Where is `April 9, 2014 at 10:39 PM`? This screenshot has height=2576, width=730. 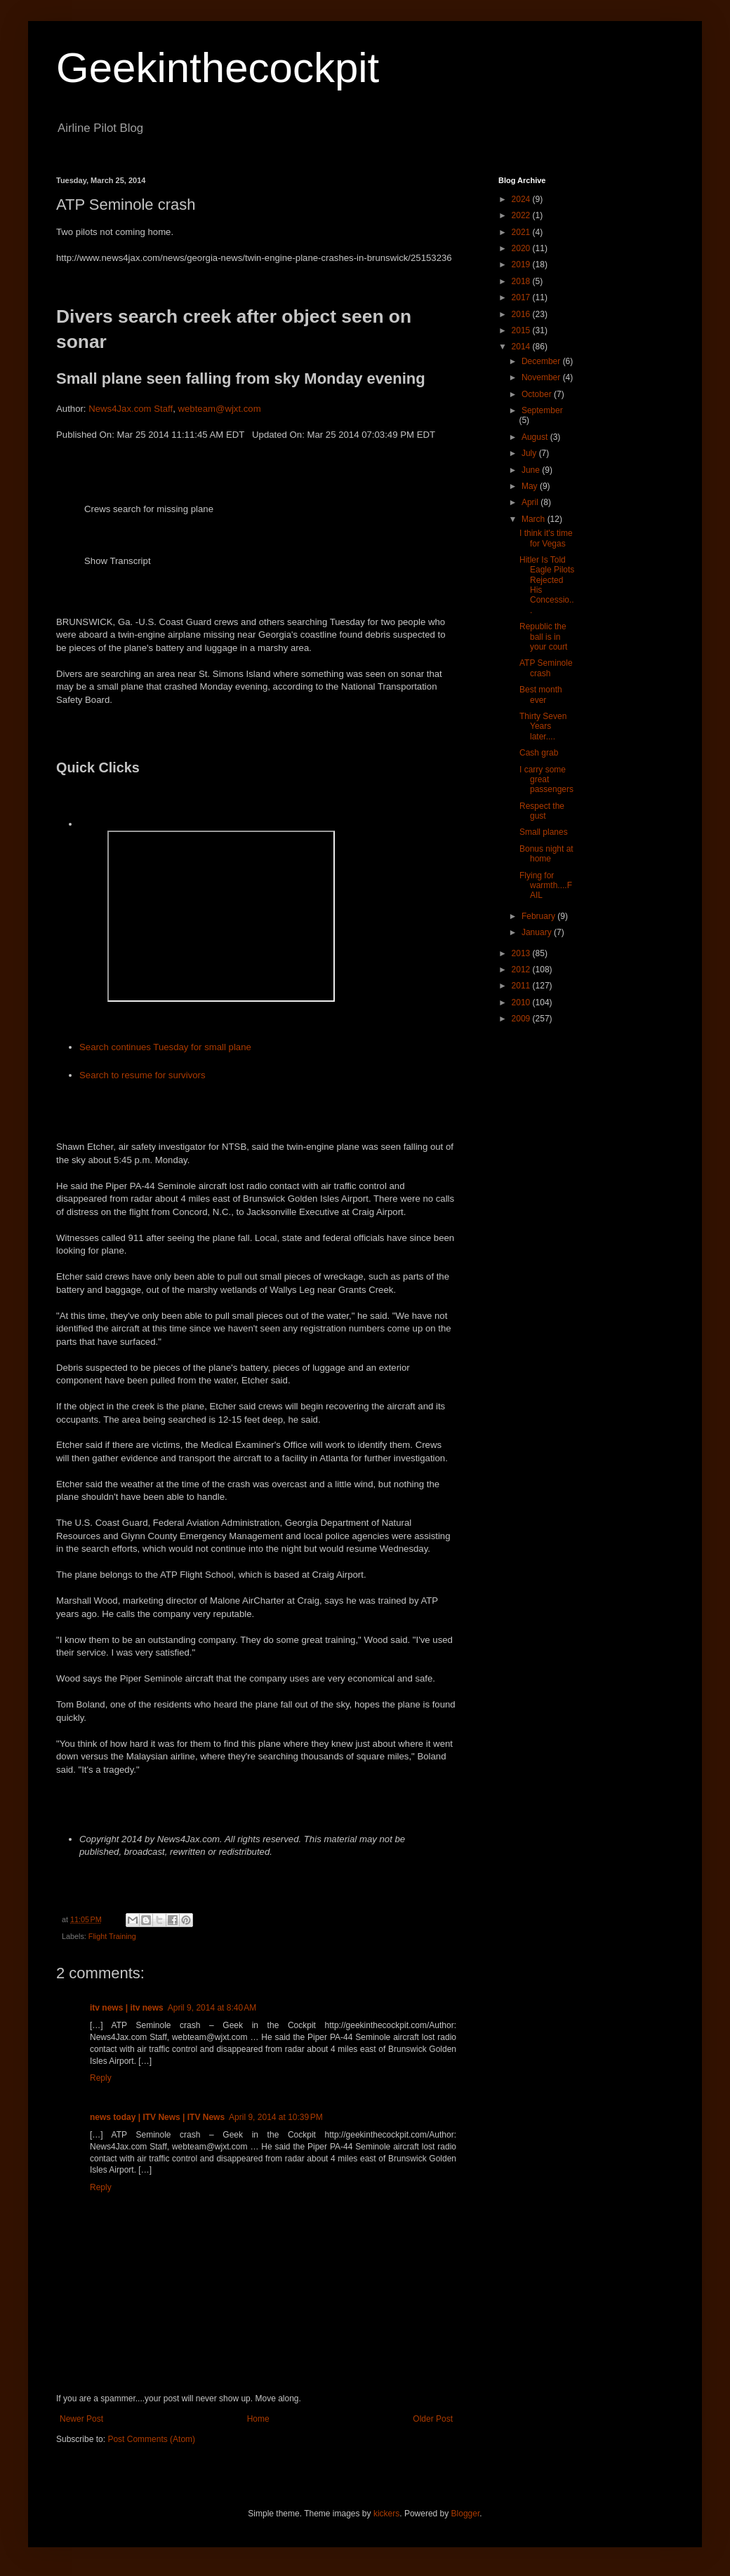
April 9, 2014 at 10:39 PM is located at coordinates (276, 2117).